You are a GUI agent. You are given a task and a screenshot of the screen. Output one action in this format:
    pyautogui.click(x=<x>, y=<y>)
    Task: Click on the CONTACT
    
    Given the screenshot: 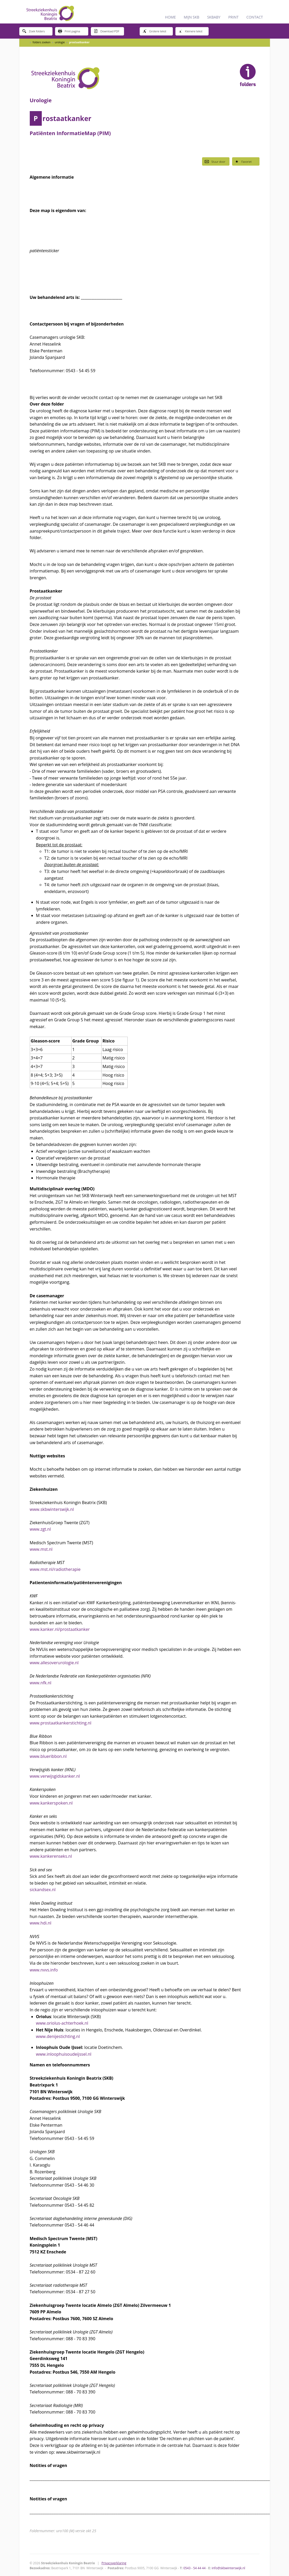 What is the action you would take?
    pyautogui.click(x=254, y=17)
    